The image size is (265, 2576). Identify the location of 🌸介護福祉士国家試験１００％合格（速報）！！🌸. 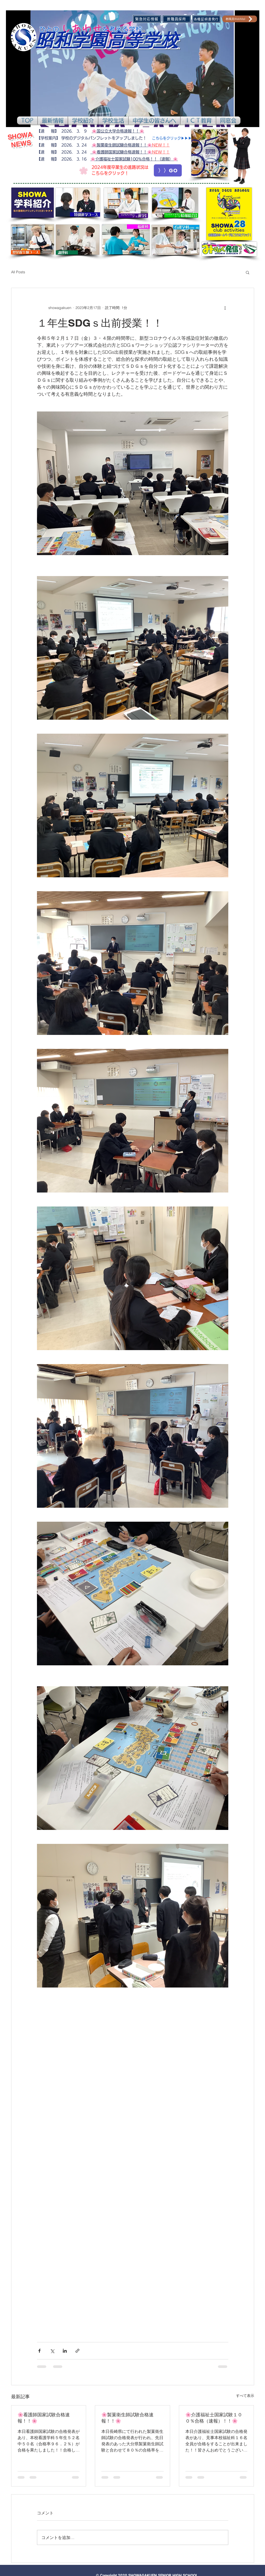
(213, 2418).